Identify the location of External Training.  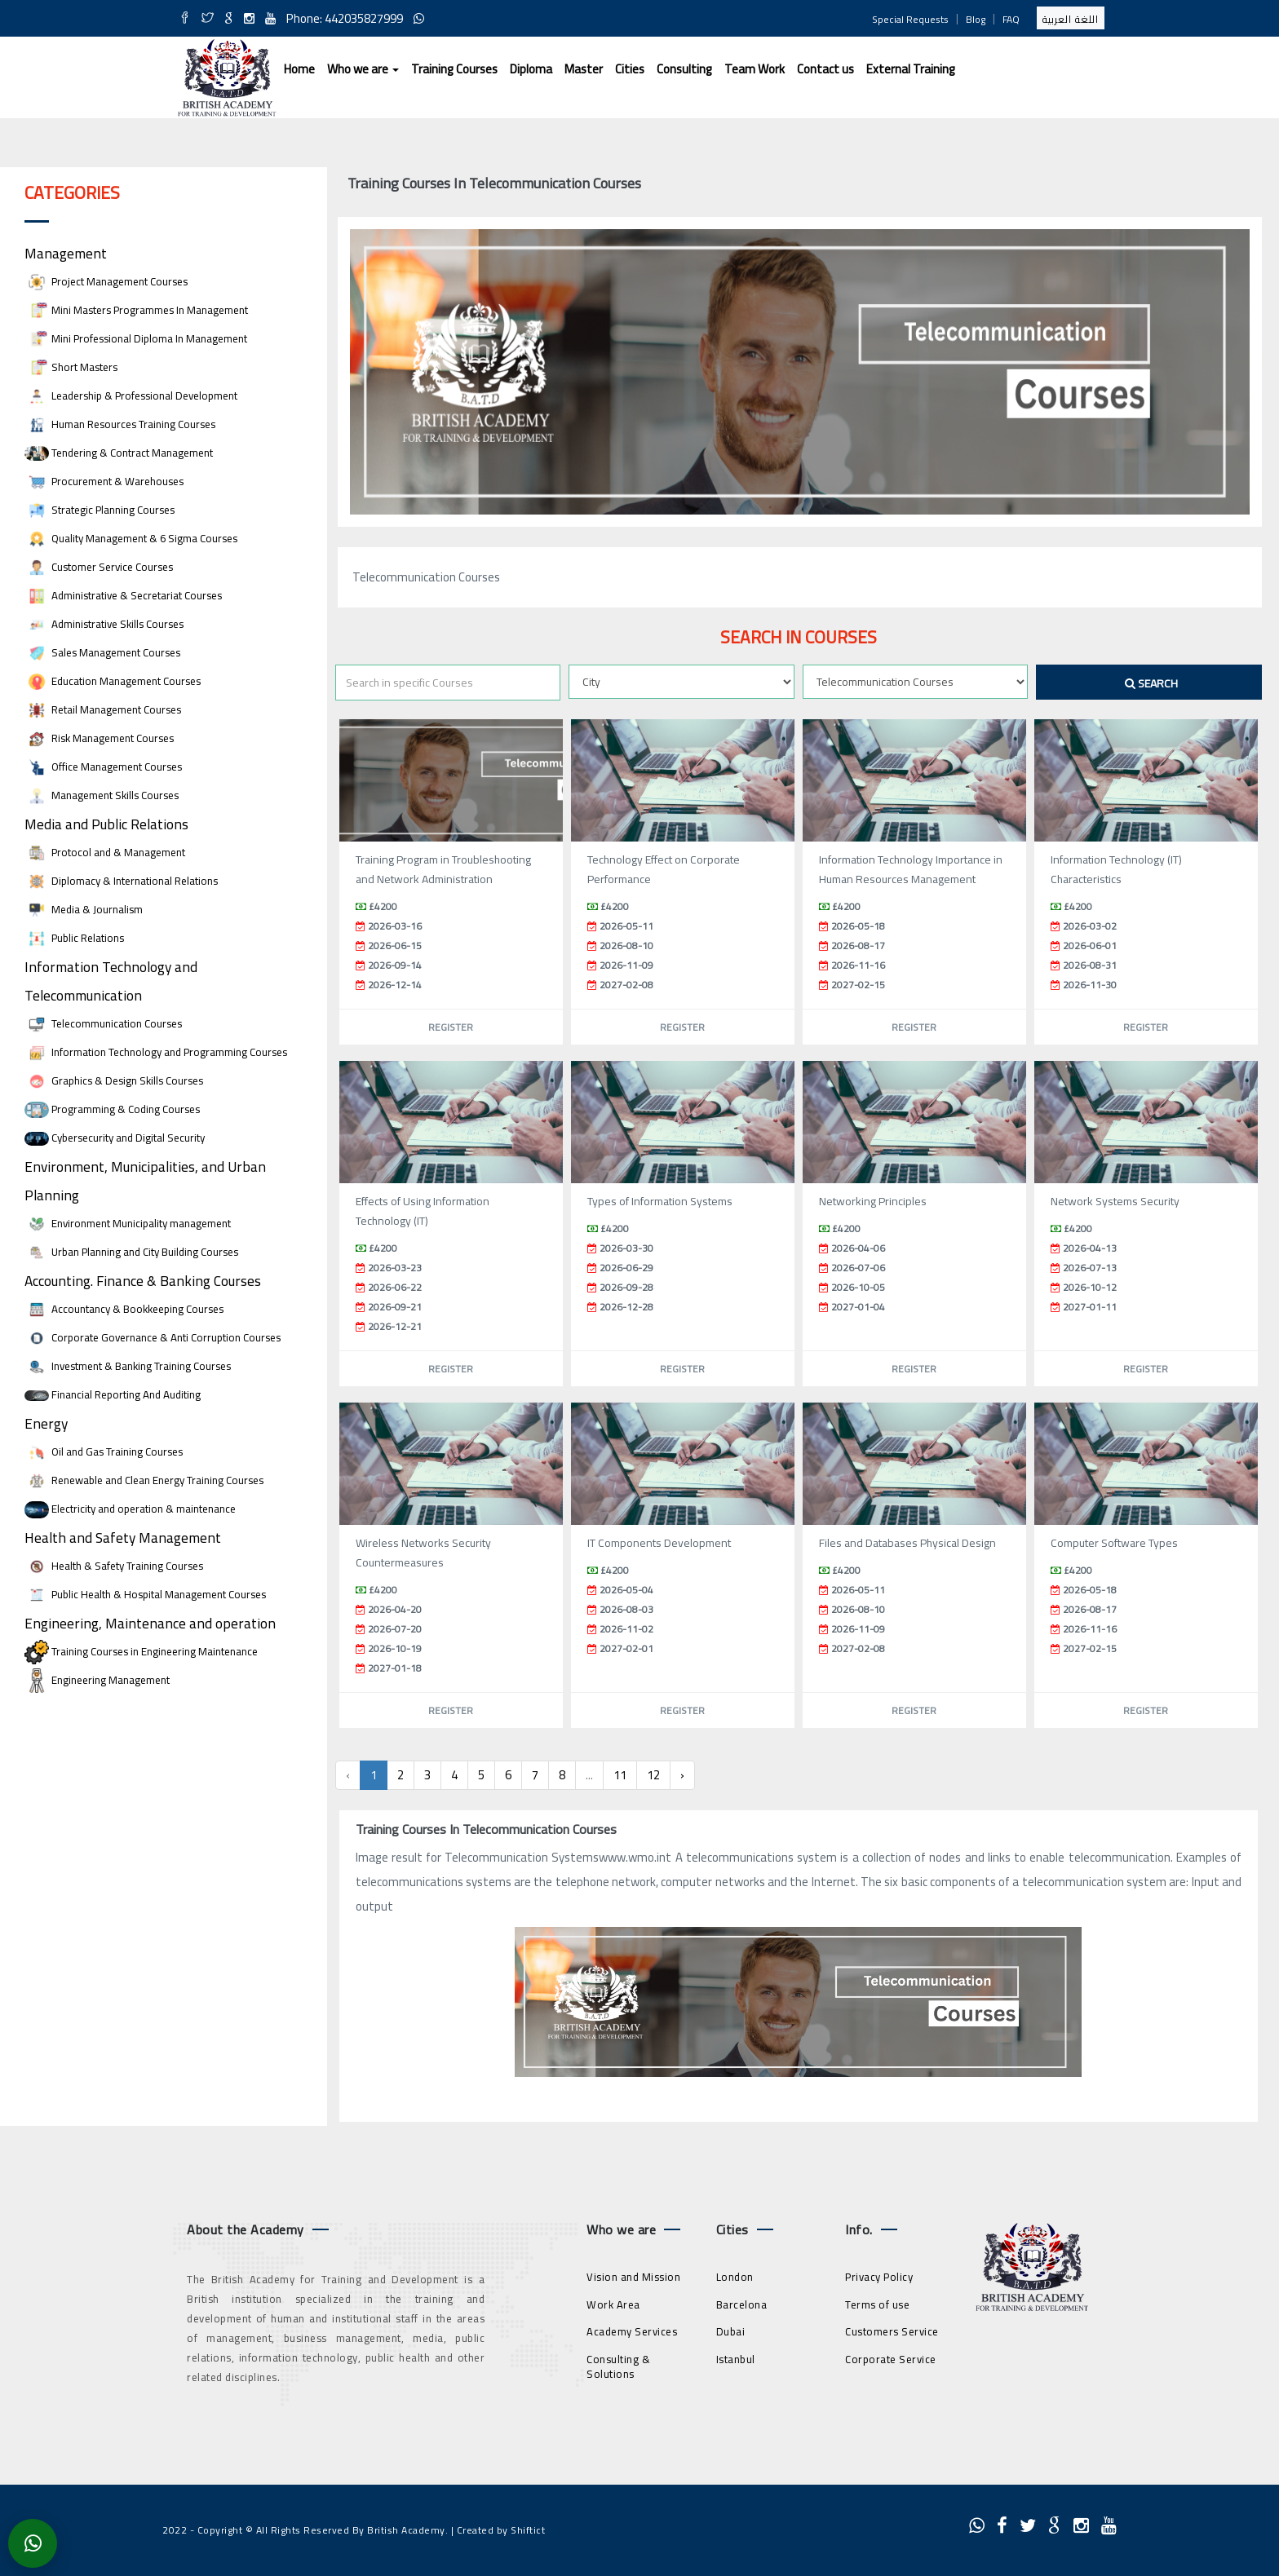
(910, 69).